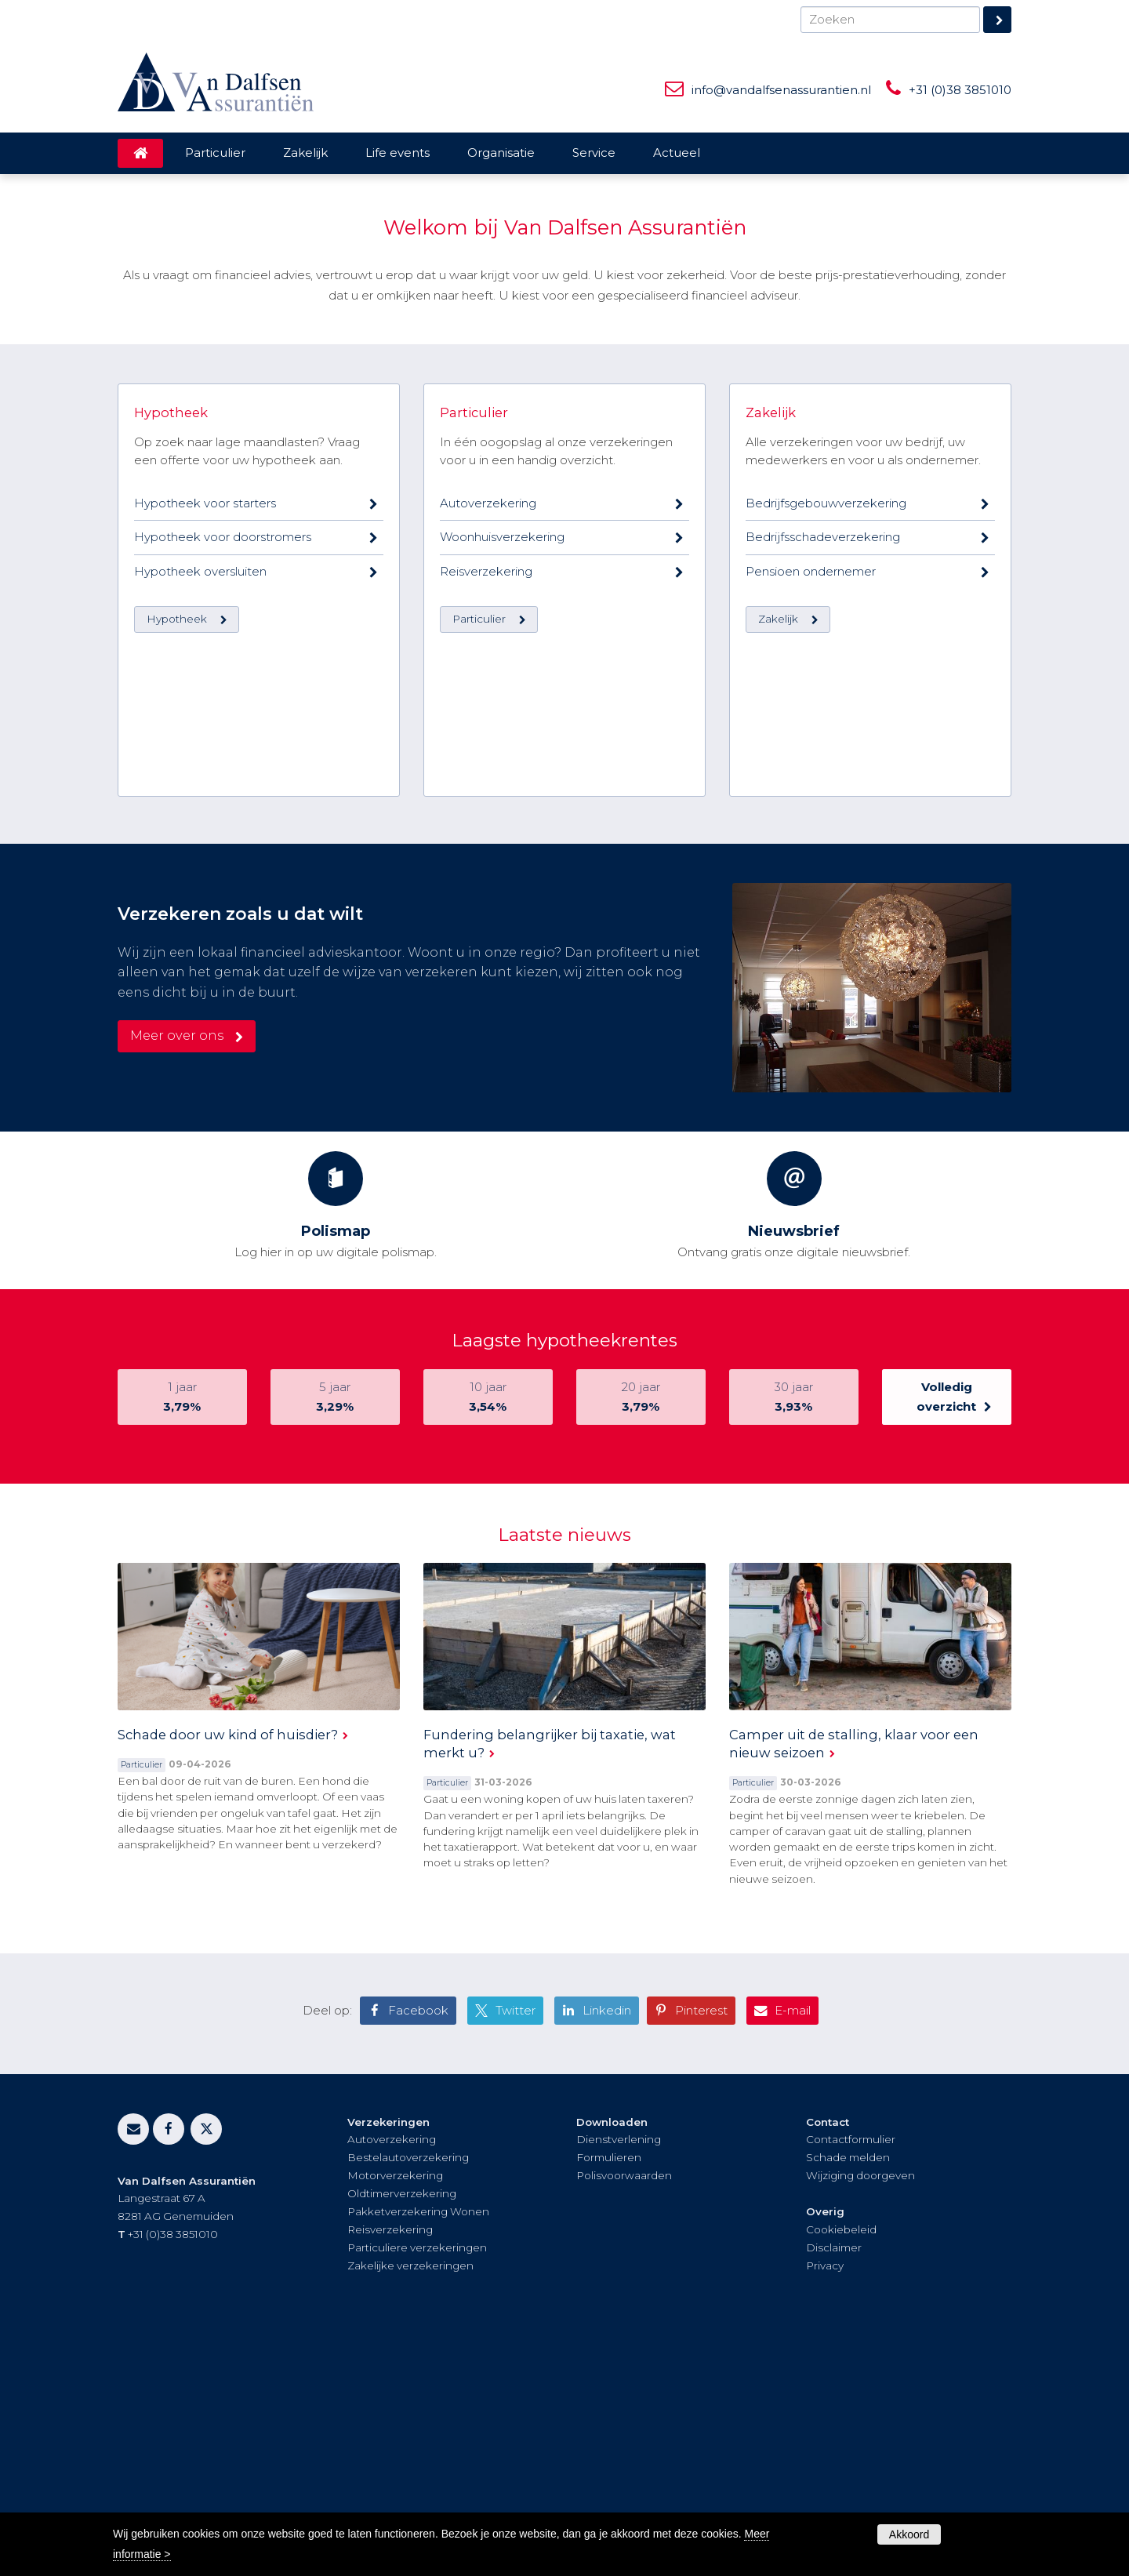 The image size is (1129, 2576). Describe the element at coordinates (410, 2504) in the screenshot. I see `Zakelijke verzekeringen` at that location.